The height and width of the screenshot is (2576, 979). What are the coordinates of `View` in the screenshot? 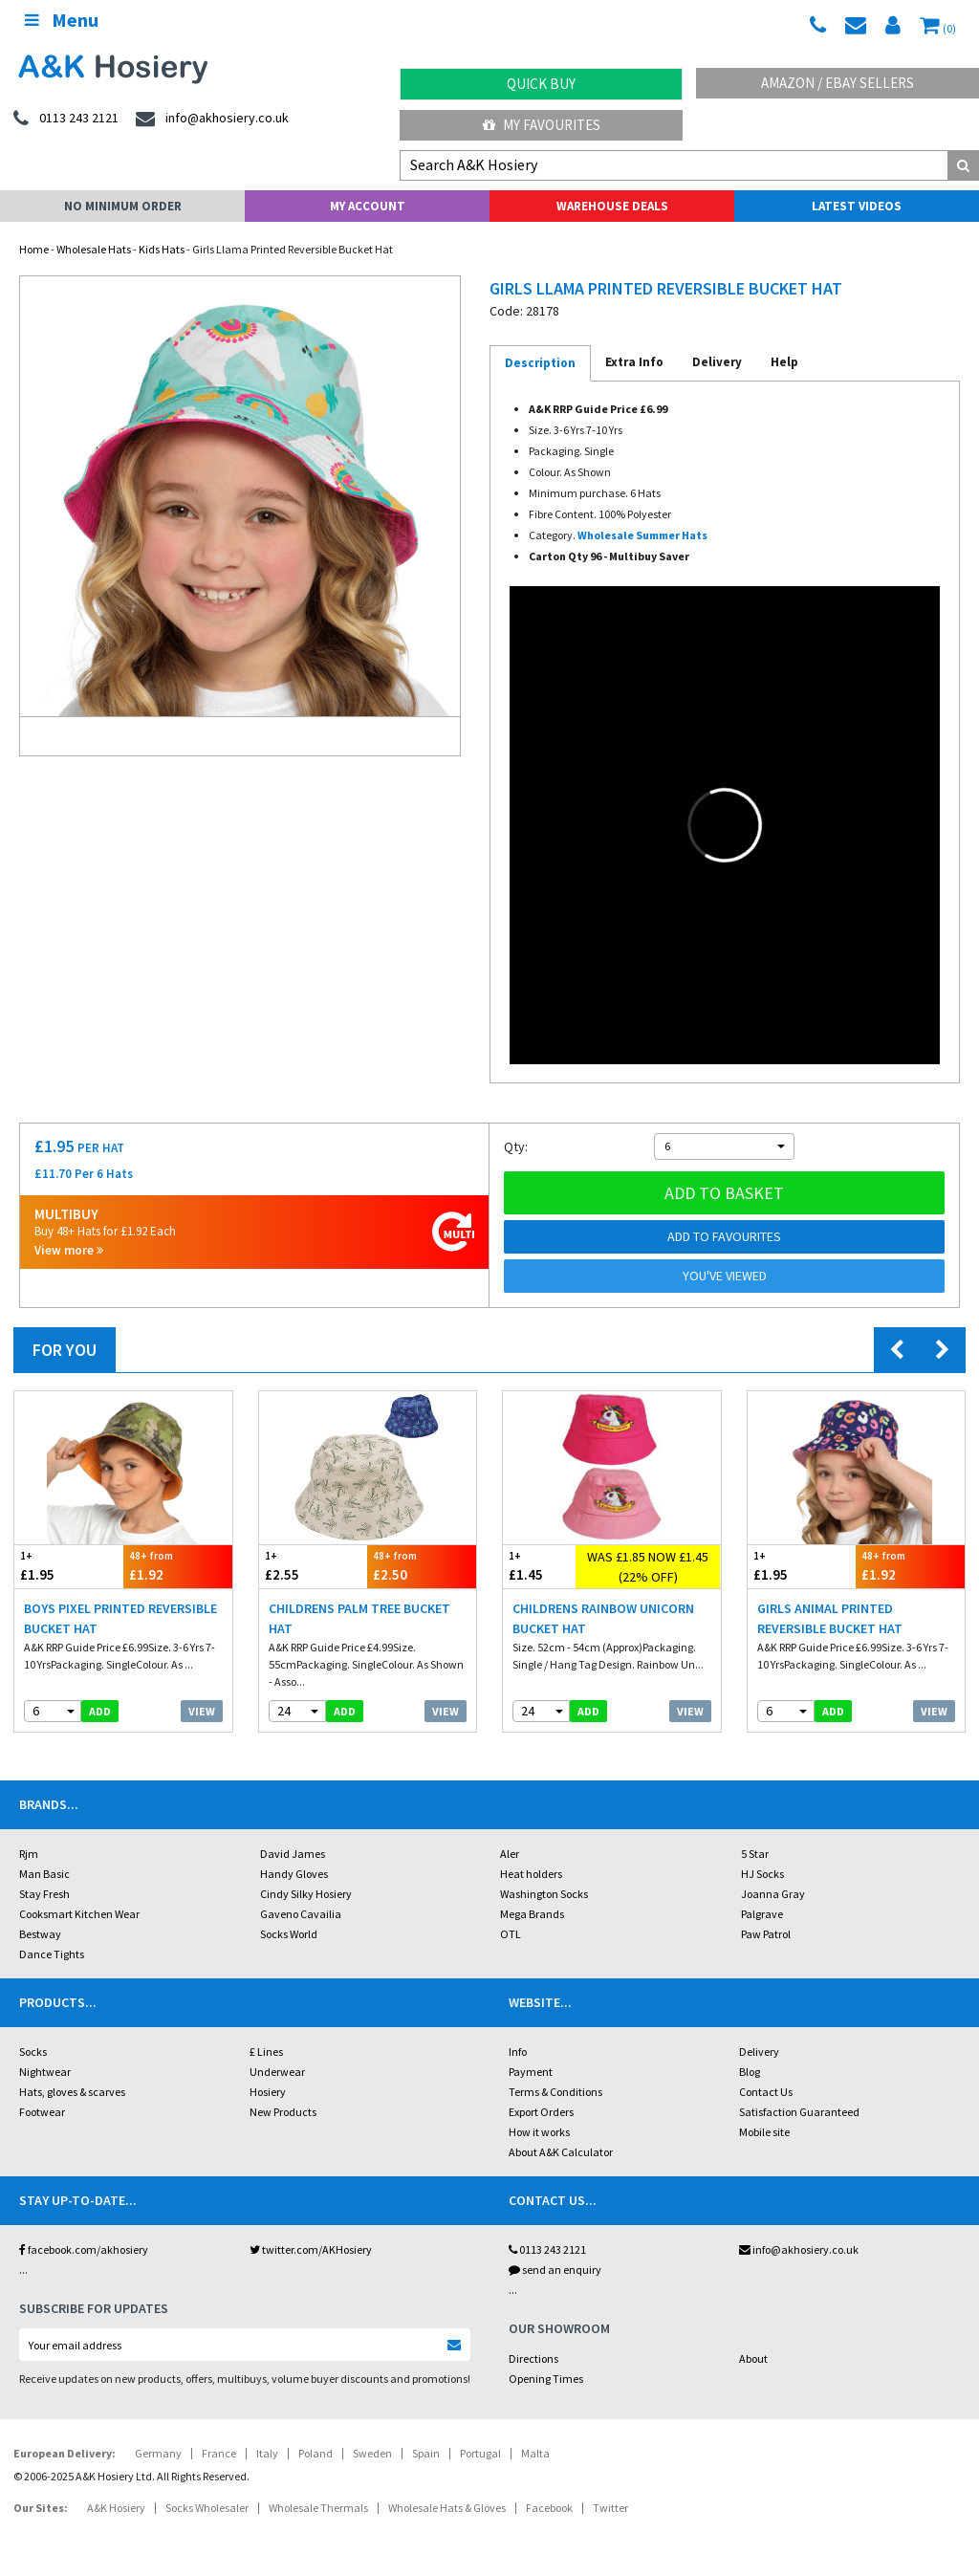 It's located at (201, 1711).